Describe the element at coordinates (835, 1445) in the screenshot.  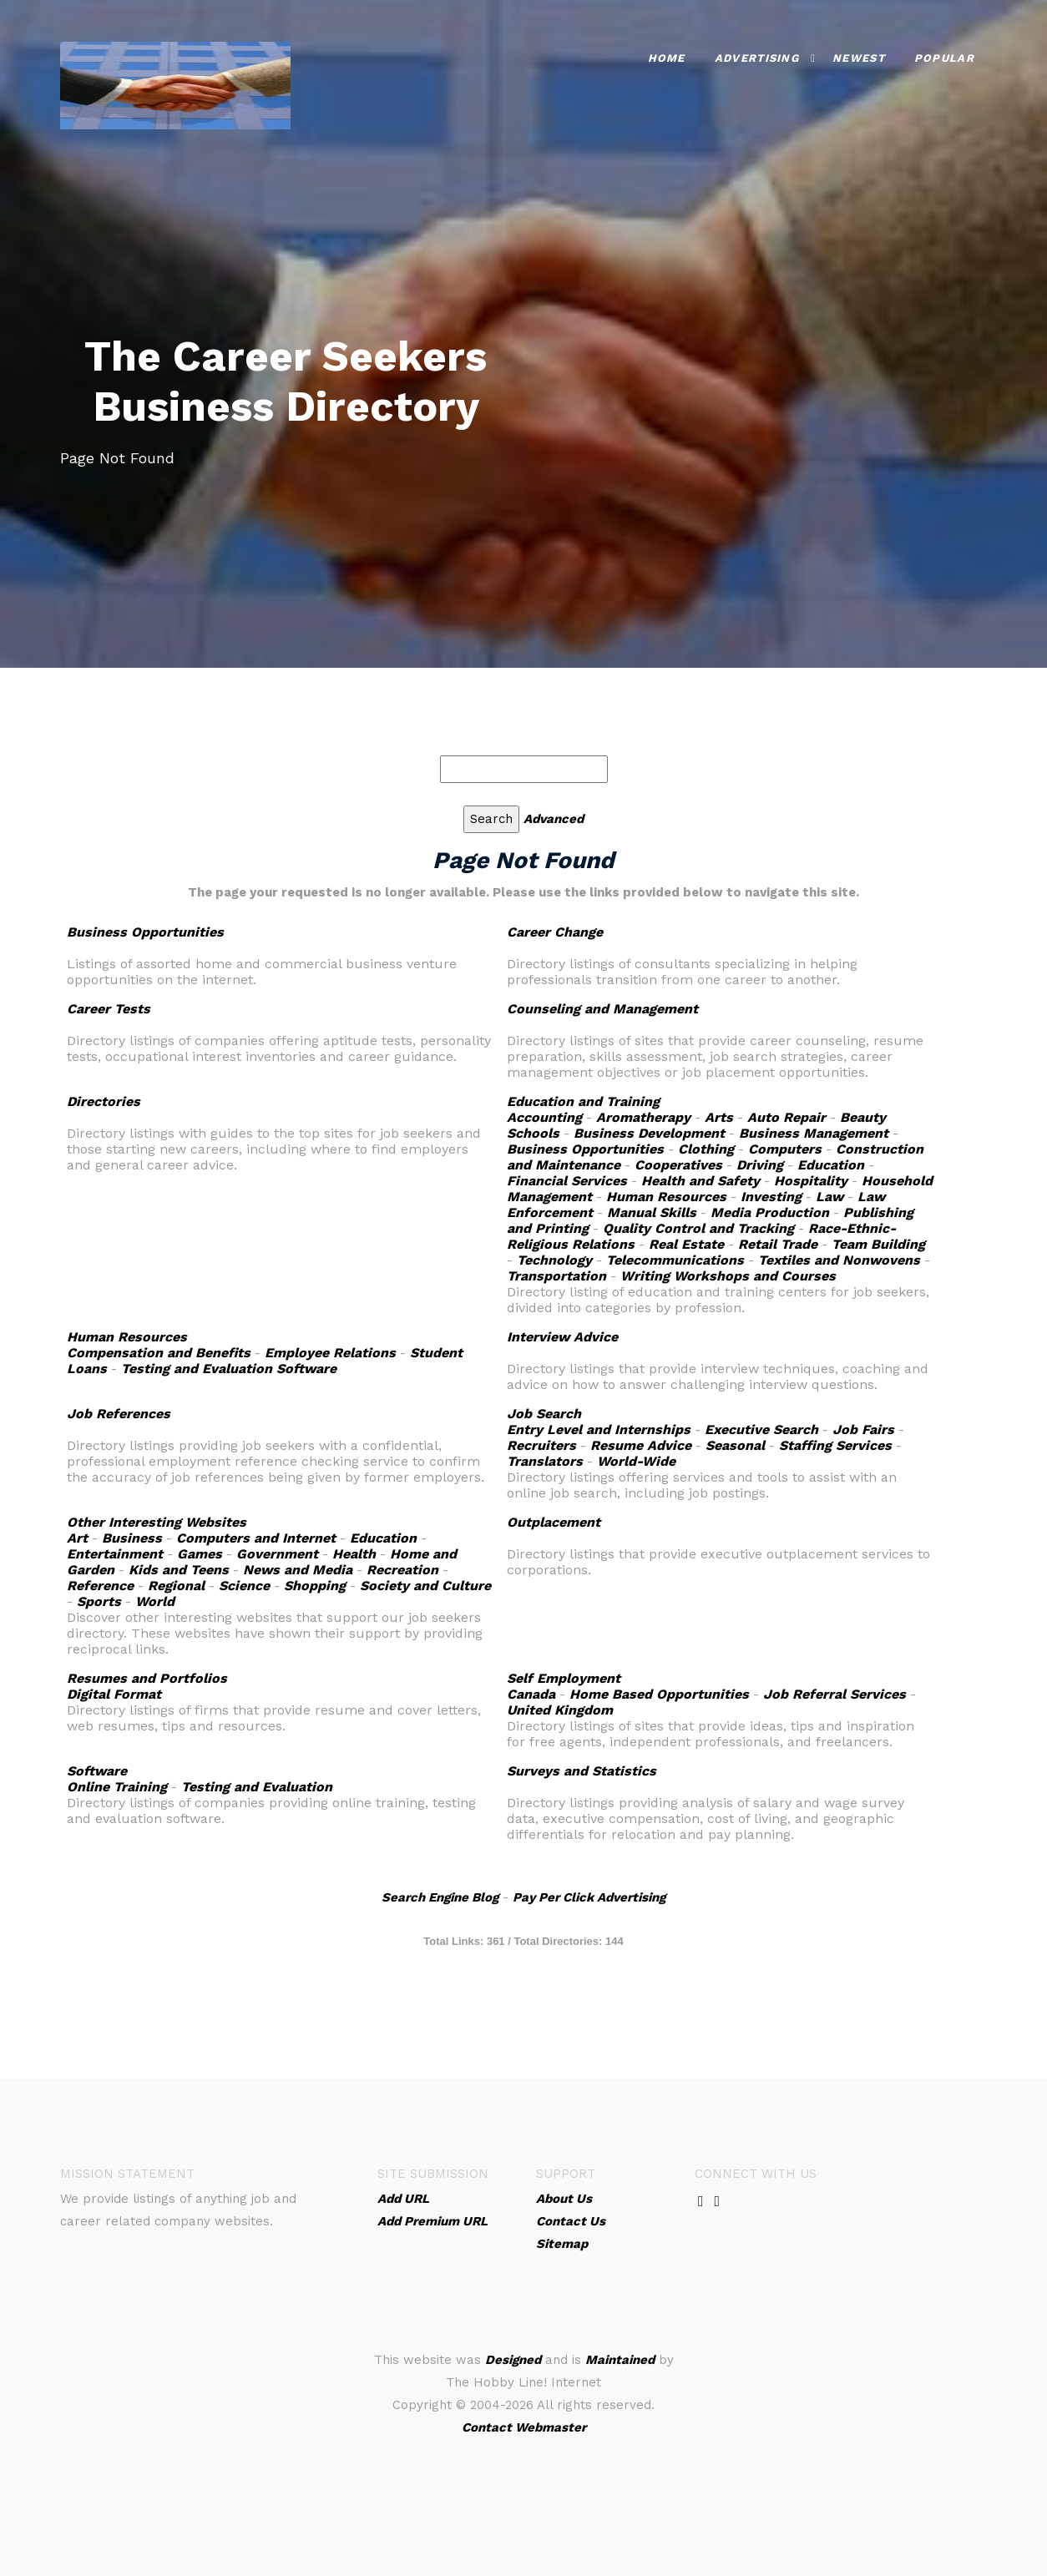
I see `Staffing Services` at that location.